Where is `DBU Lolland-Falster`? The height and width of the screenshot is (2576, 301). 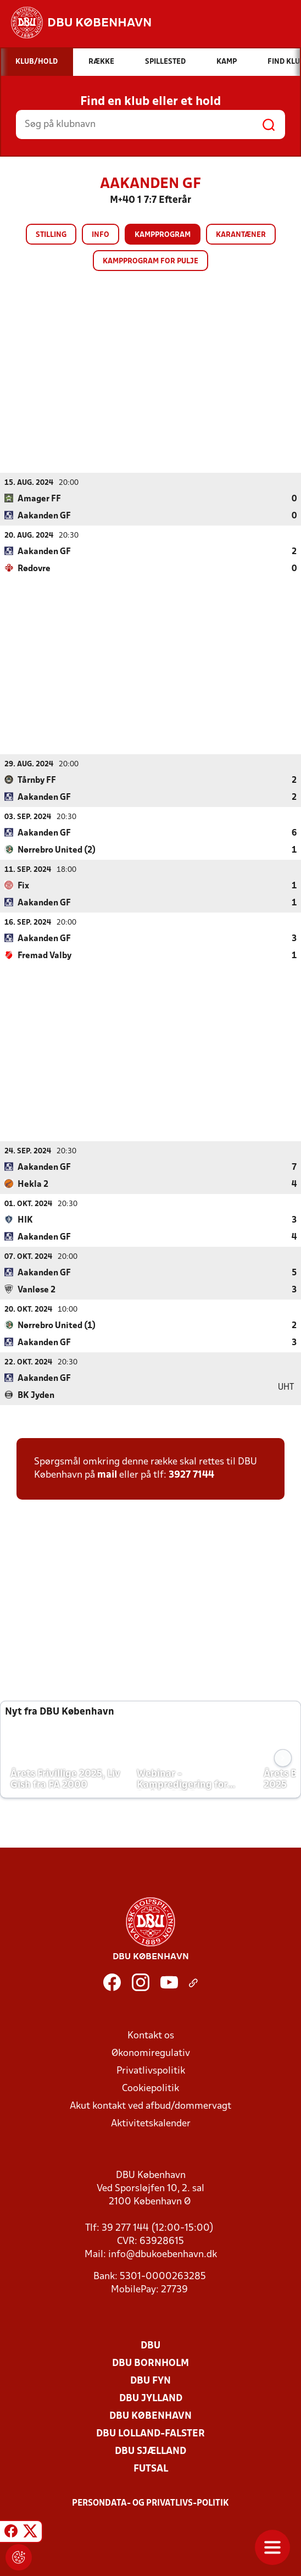 DBU Lolland-Falster is located at coordinates (150, 2433).